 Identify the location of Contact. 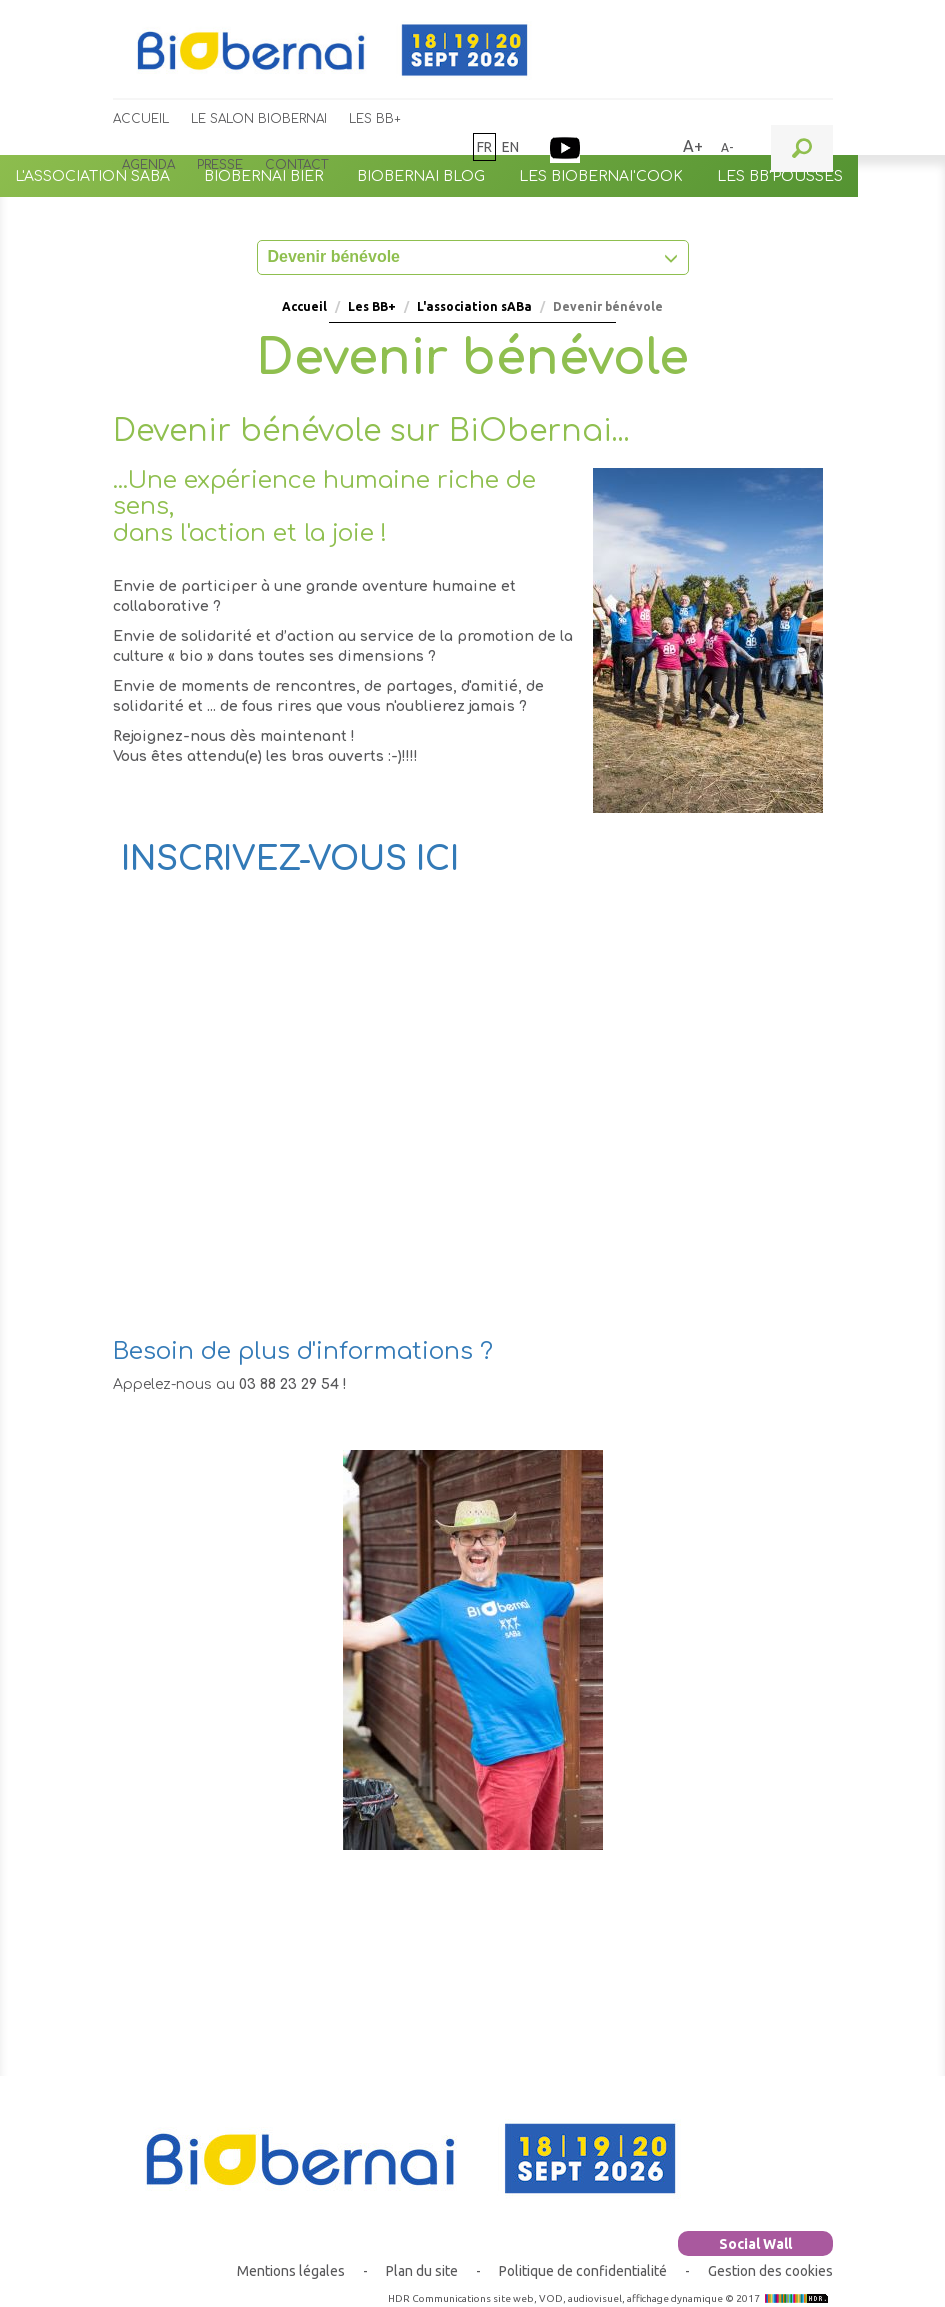
(296, 165).